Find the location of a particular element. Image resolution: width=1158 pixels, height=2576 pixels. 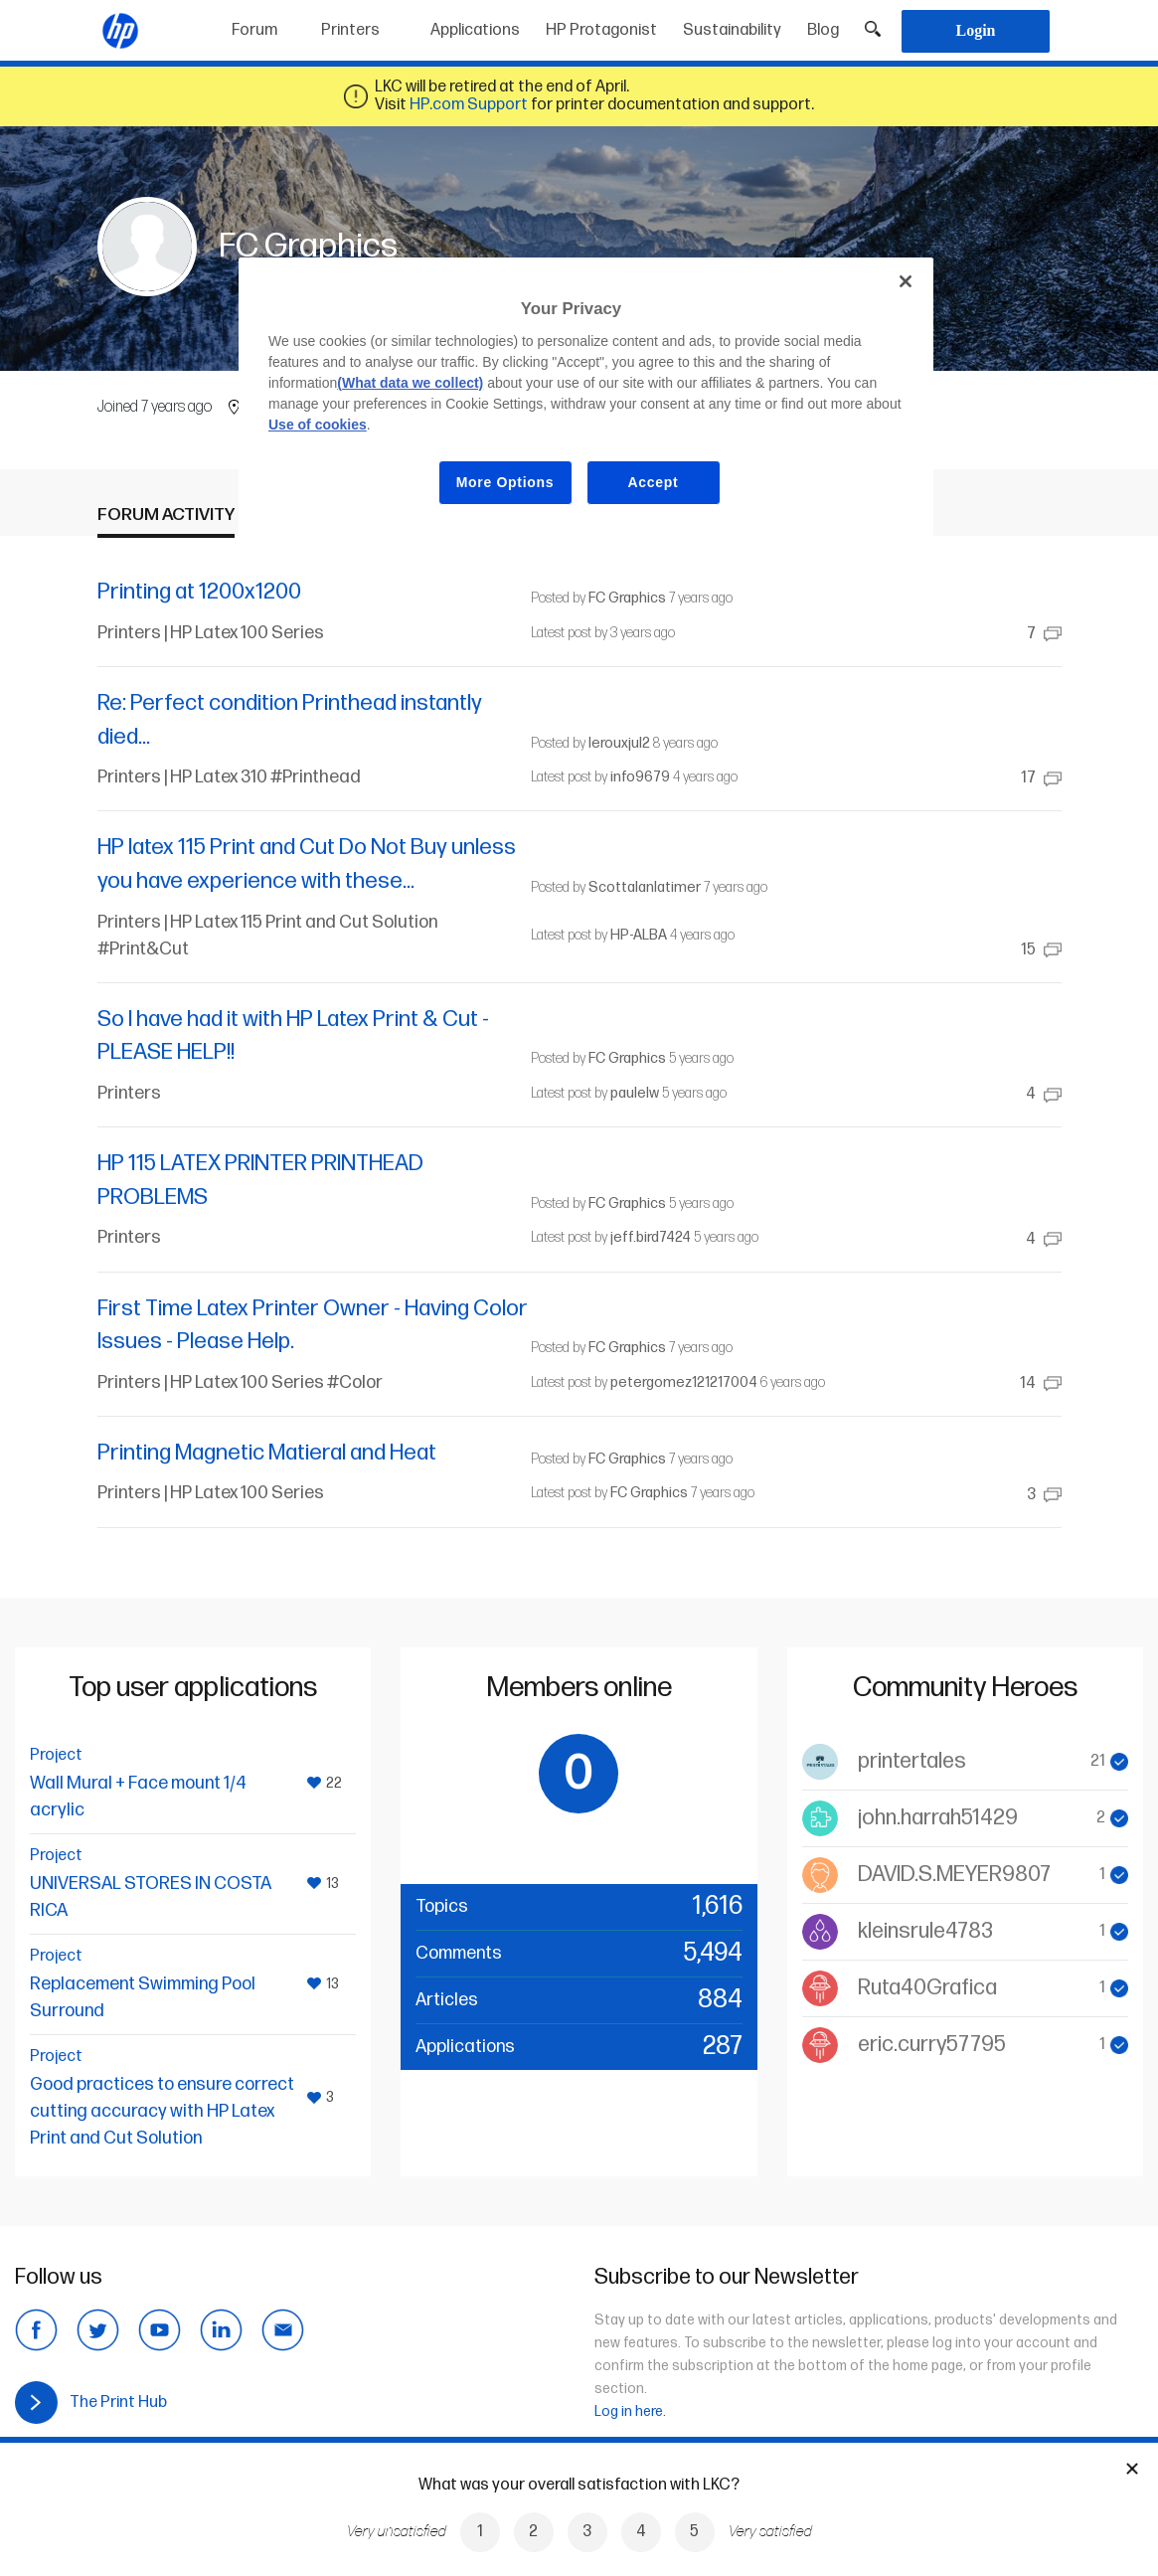

Printers | HP Latex 115 Print and Cut Solution is located at coordinates (267, 922).